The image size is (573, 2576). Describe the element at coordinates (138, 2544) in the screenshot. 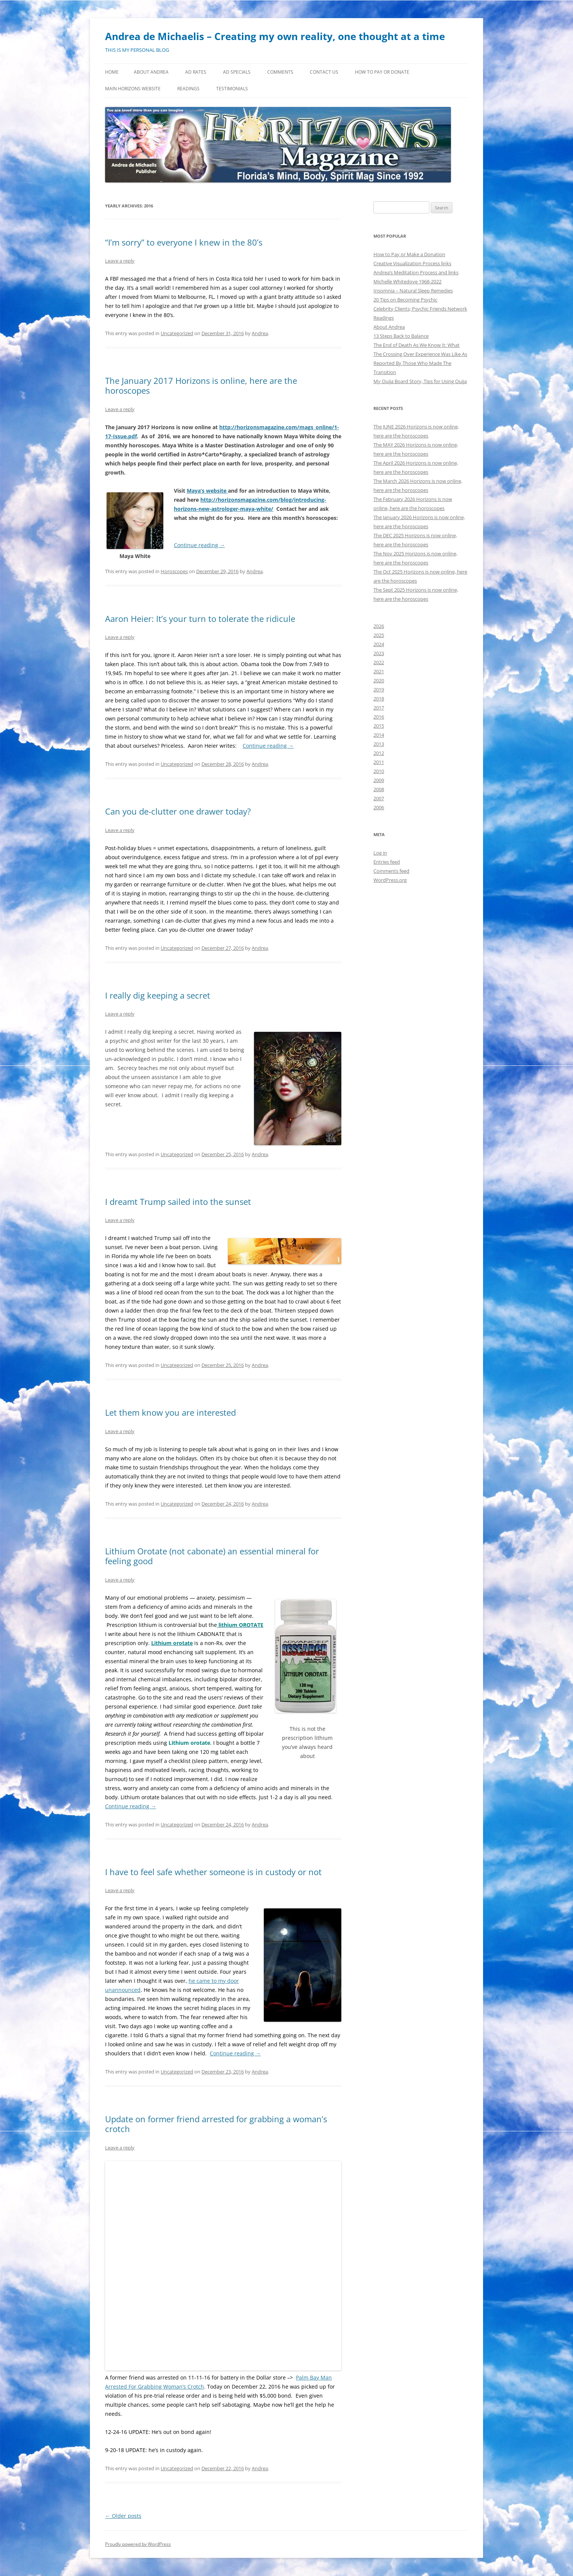

I see `Proudly powered by WordPress` at that location.